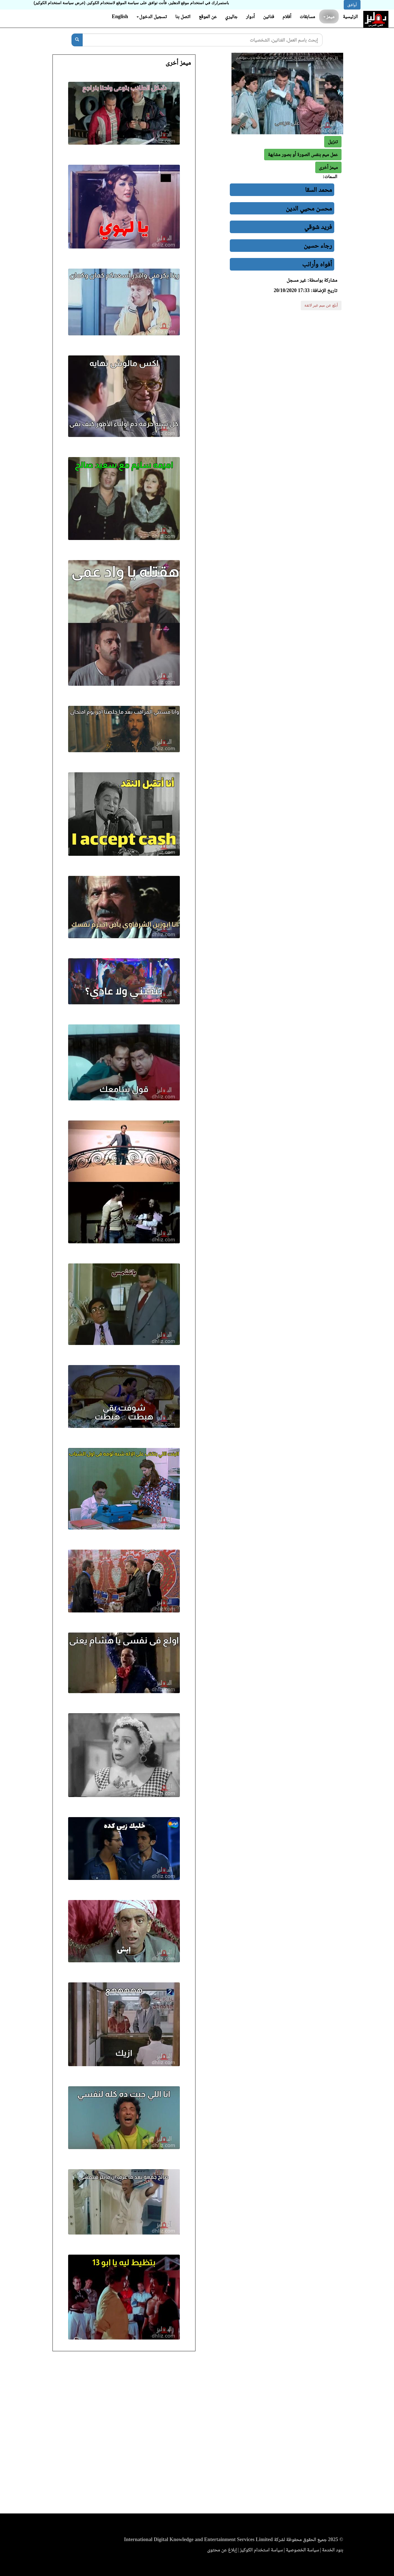 The width and height of the screenshot is (394, 2576). I want to click on سياسة الخصوصية, so click(302, 2550).